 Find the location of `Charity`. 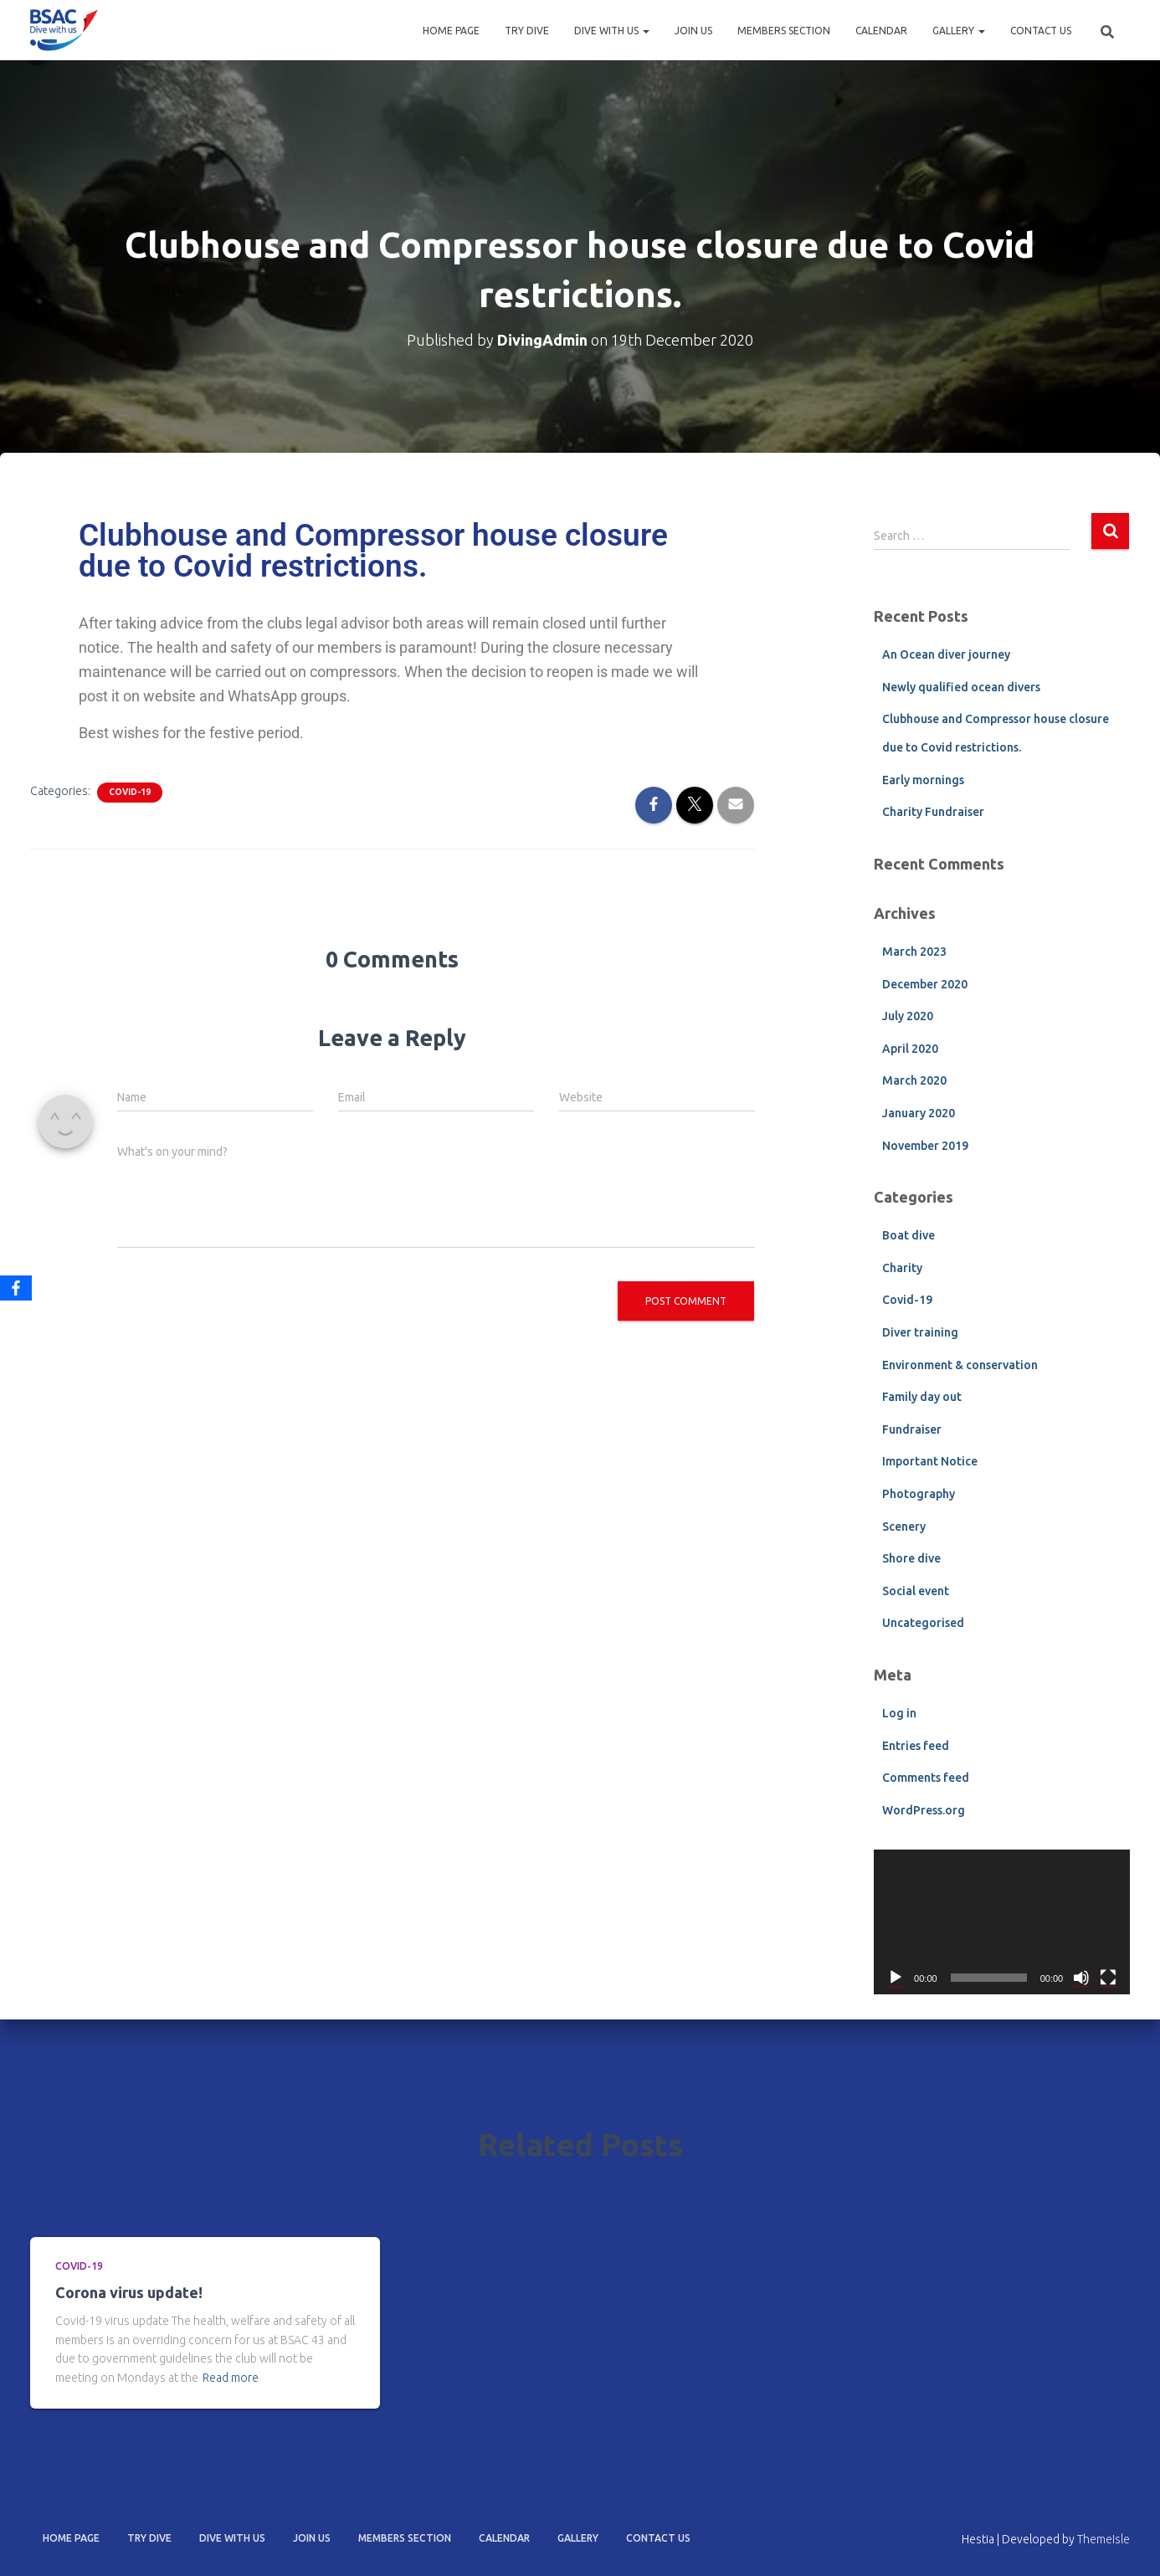

Charity is located at coordinates (902, 1268).